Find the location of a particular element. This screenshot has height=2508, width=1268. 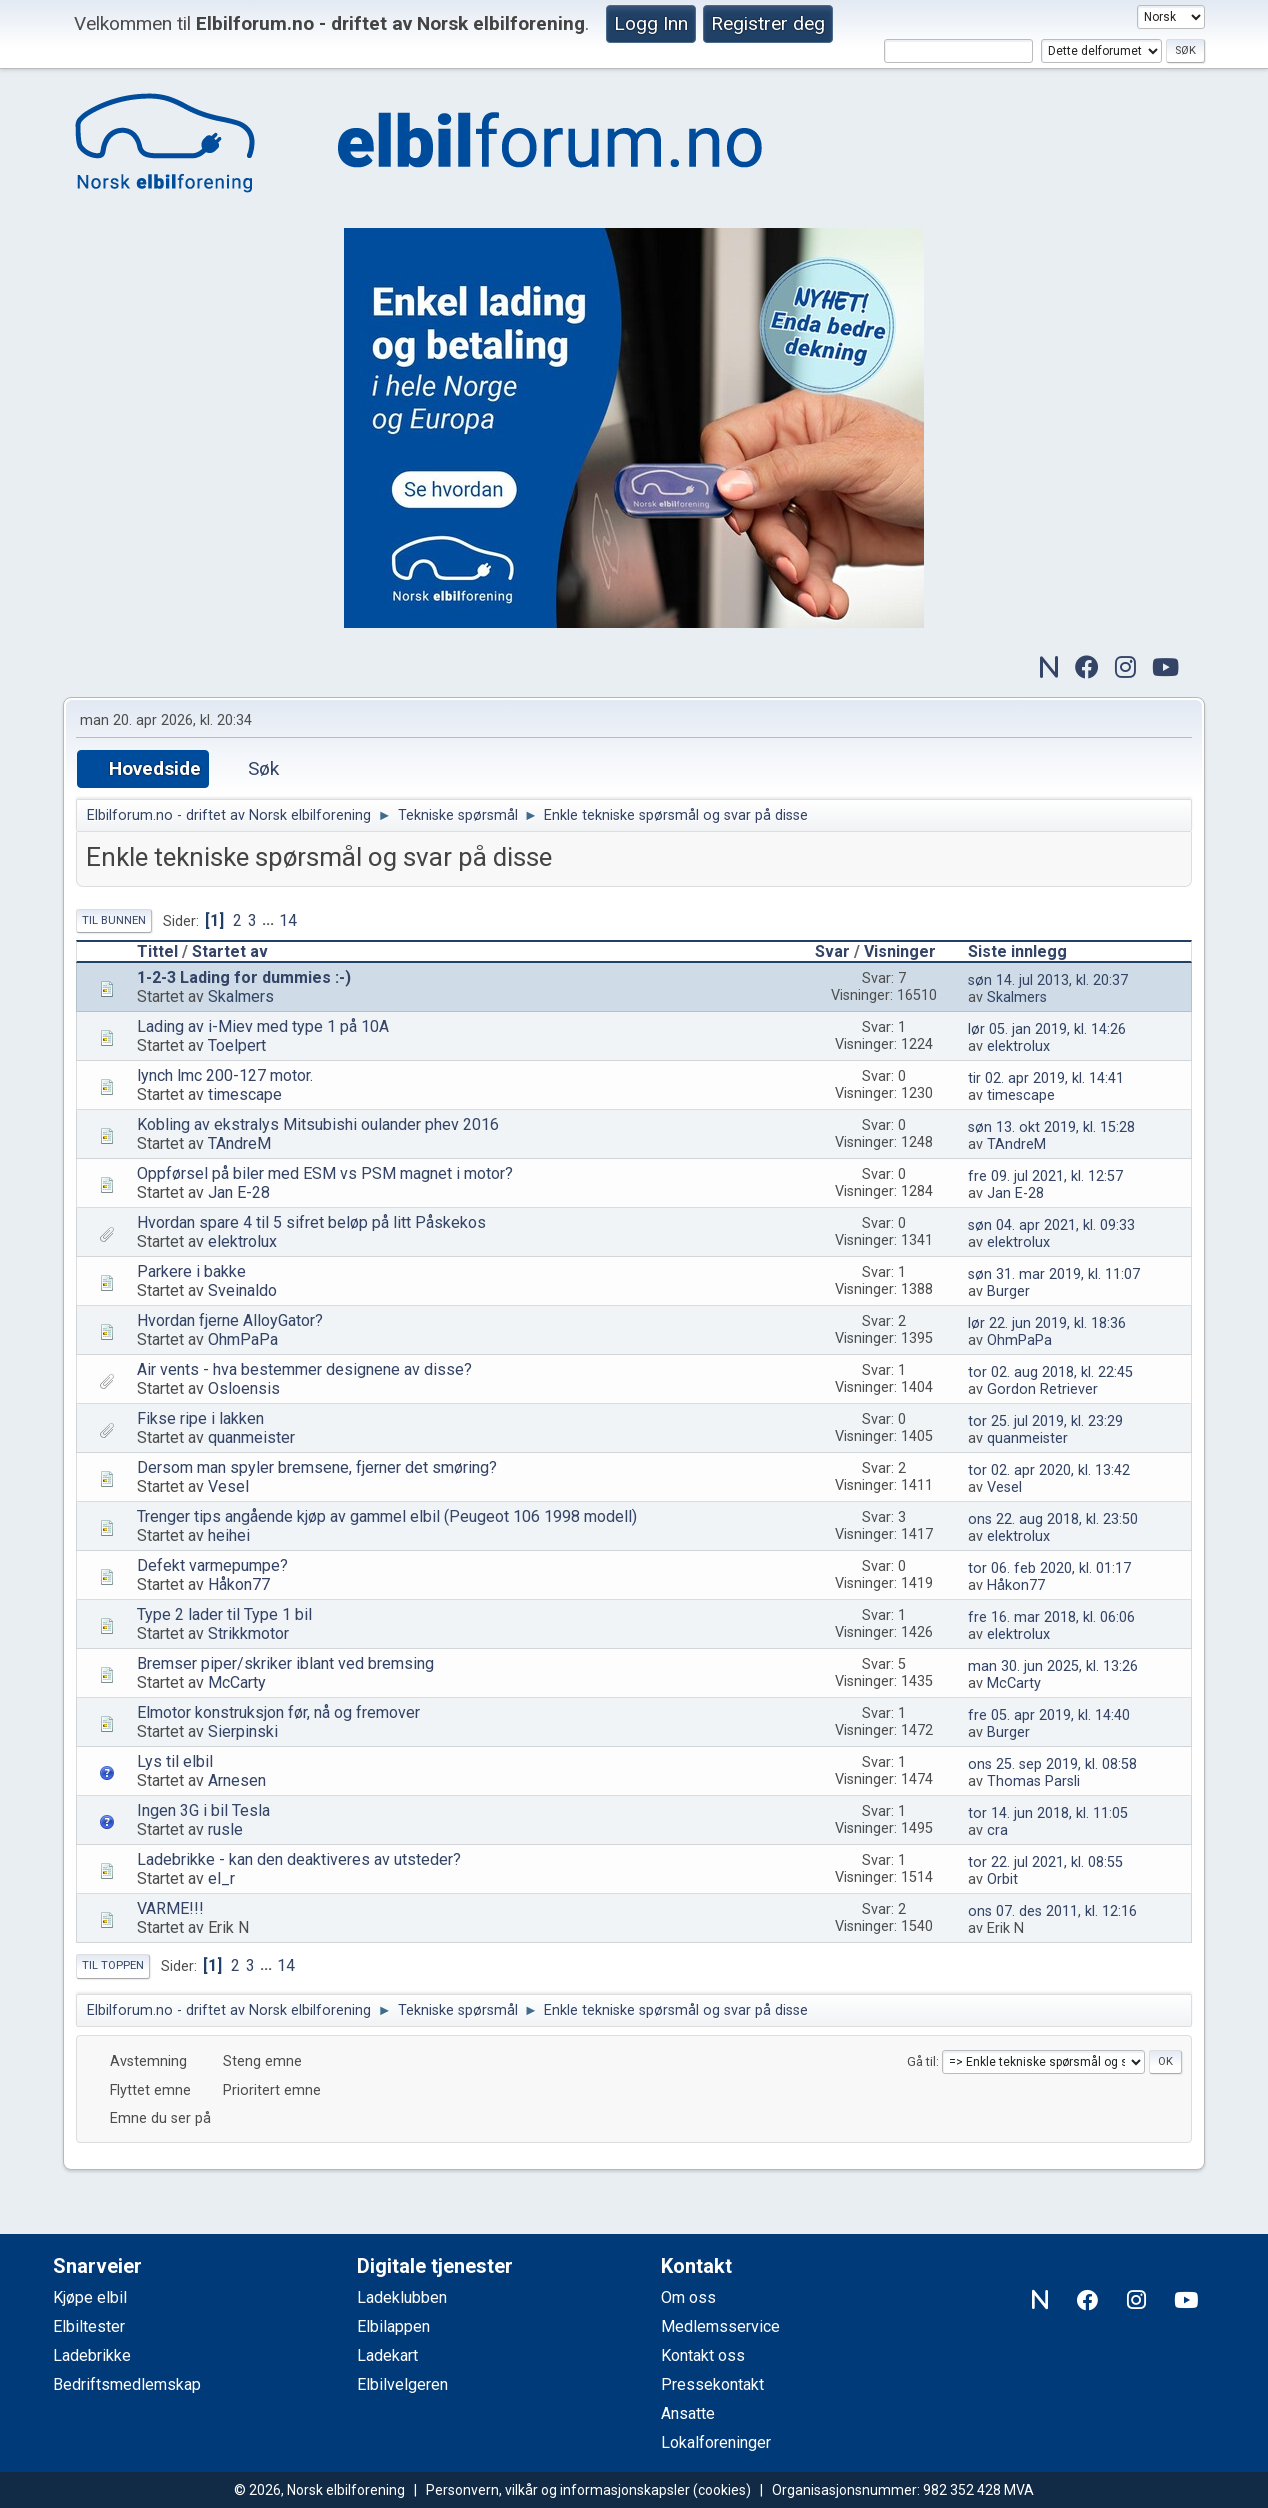

OhmPaPa is located at coordinates (243, 1339).